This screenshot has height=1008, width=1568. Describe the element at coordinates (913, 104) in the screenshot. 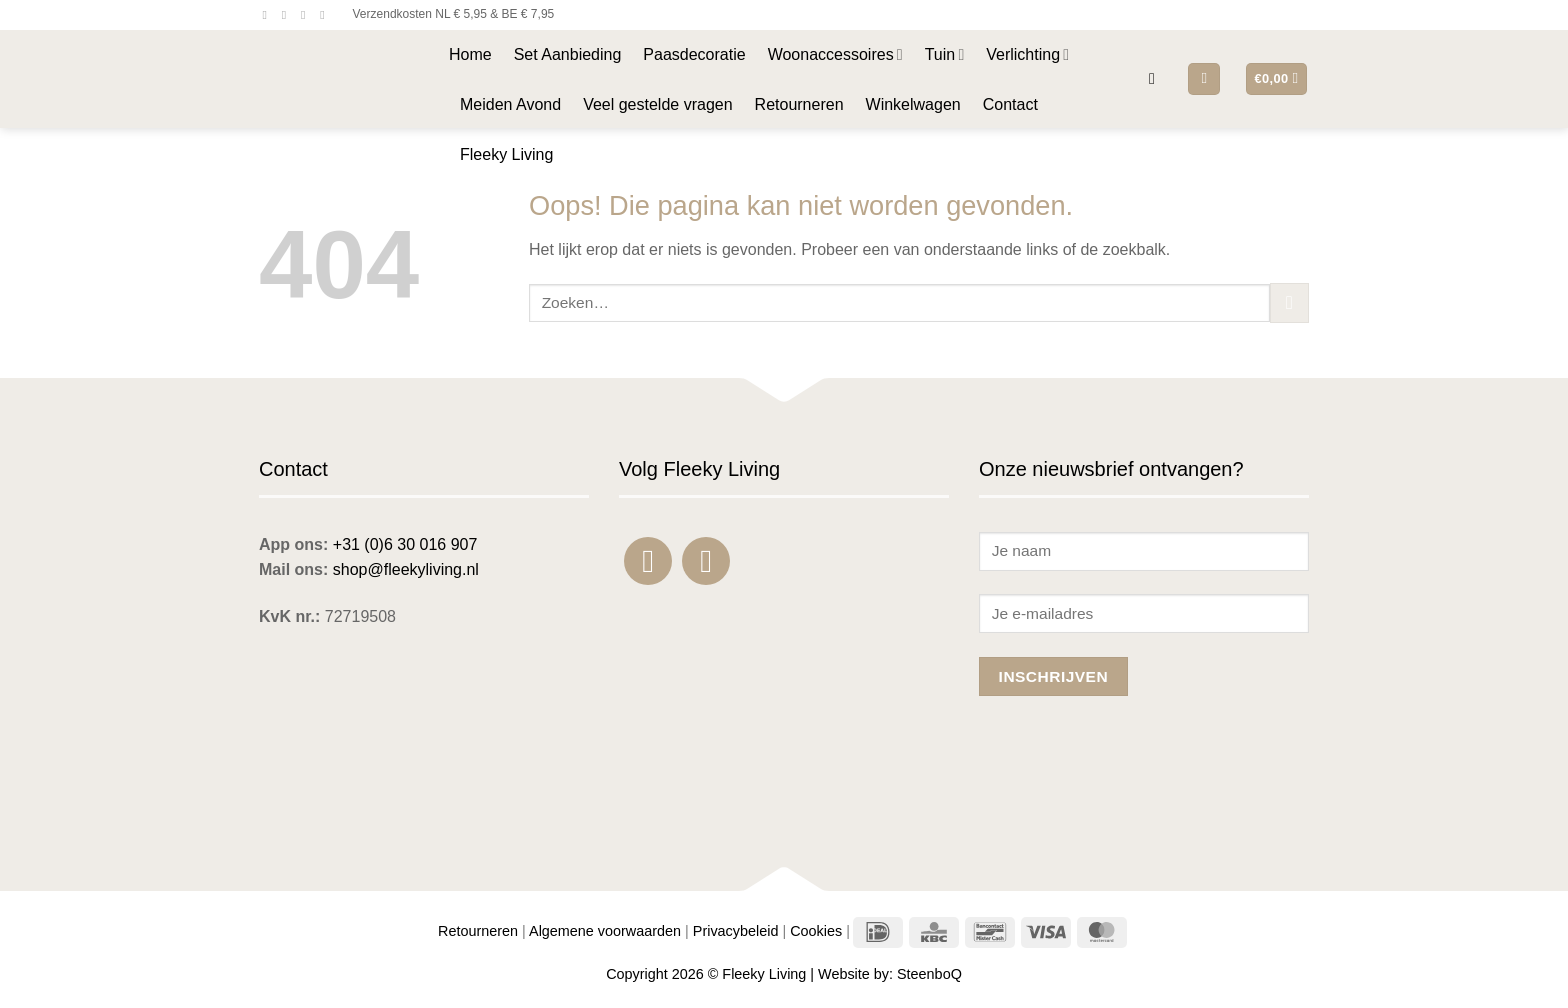

I see `Winkelwagen` at that location.